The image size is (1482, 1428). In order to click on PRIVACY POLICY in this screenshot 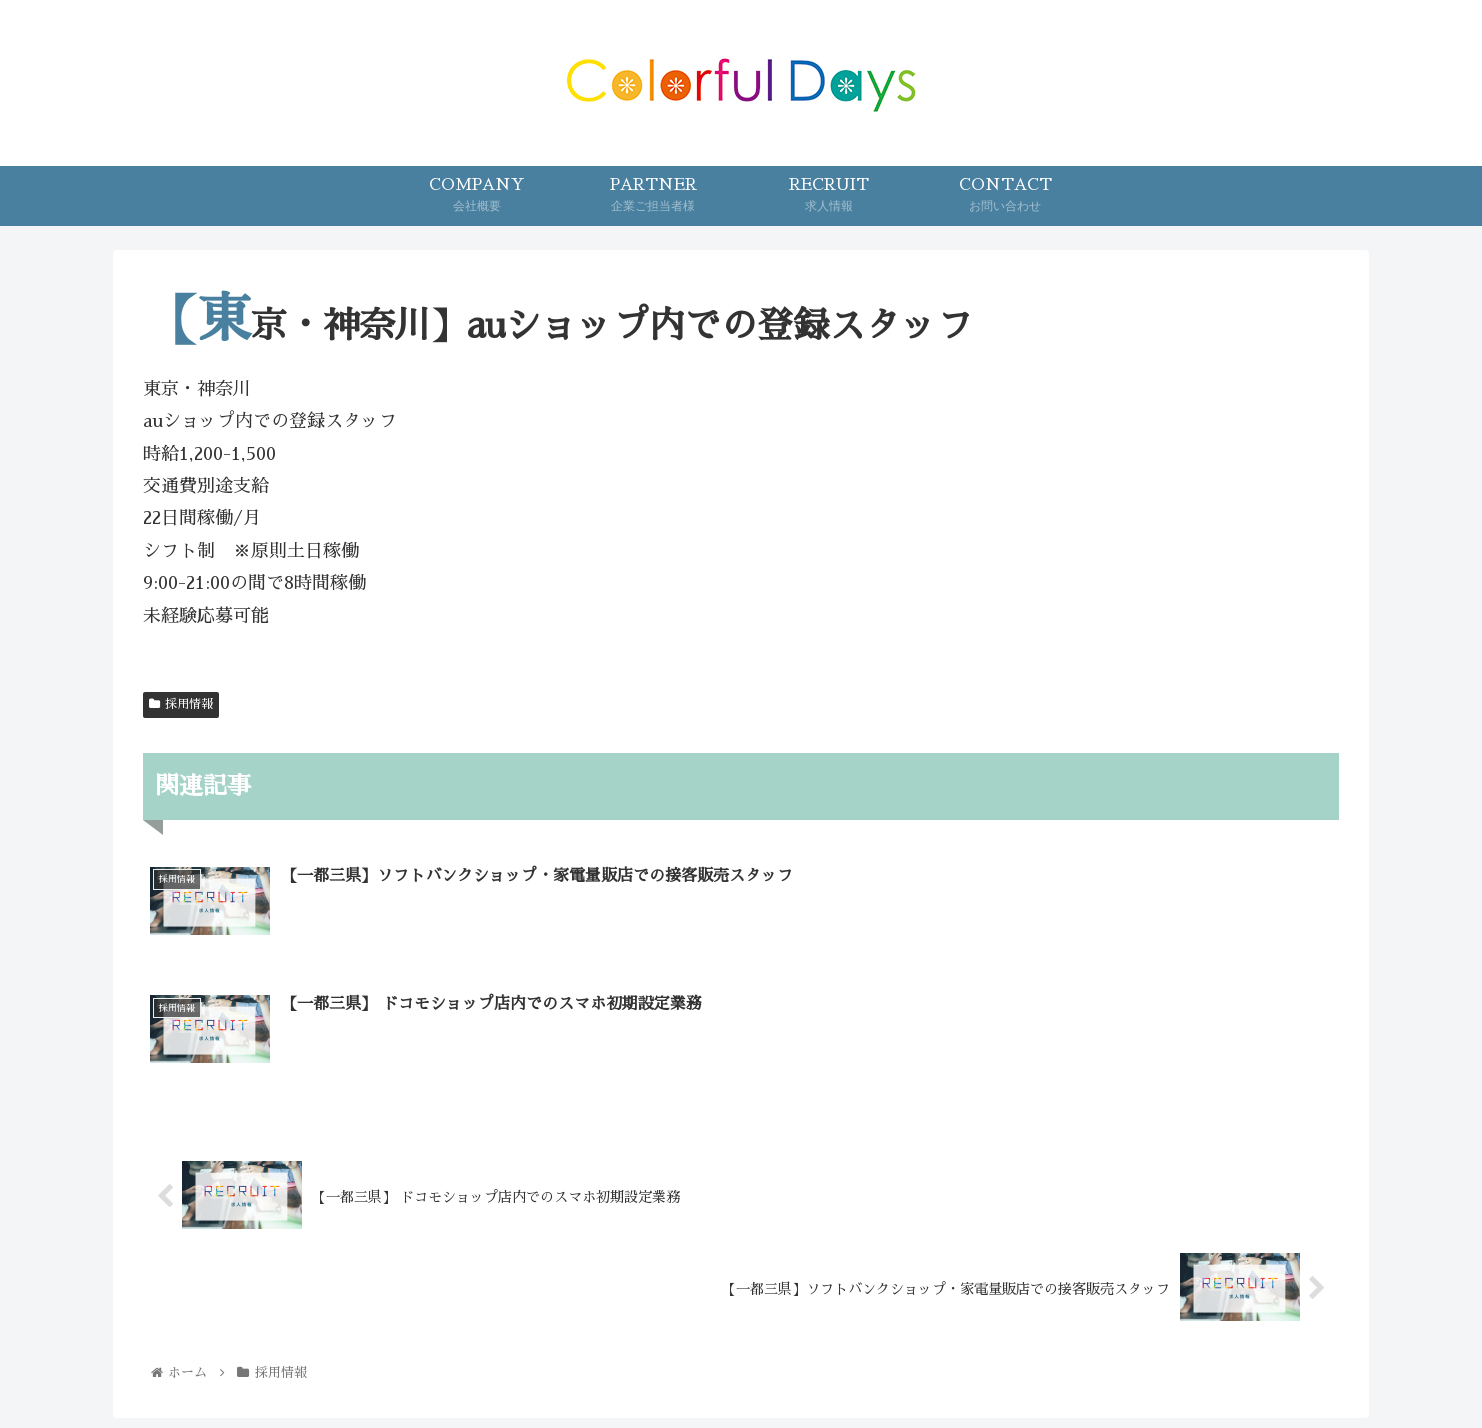, I will do `click(897, 1365)`.